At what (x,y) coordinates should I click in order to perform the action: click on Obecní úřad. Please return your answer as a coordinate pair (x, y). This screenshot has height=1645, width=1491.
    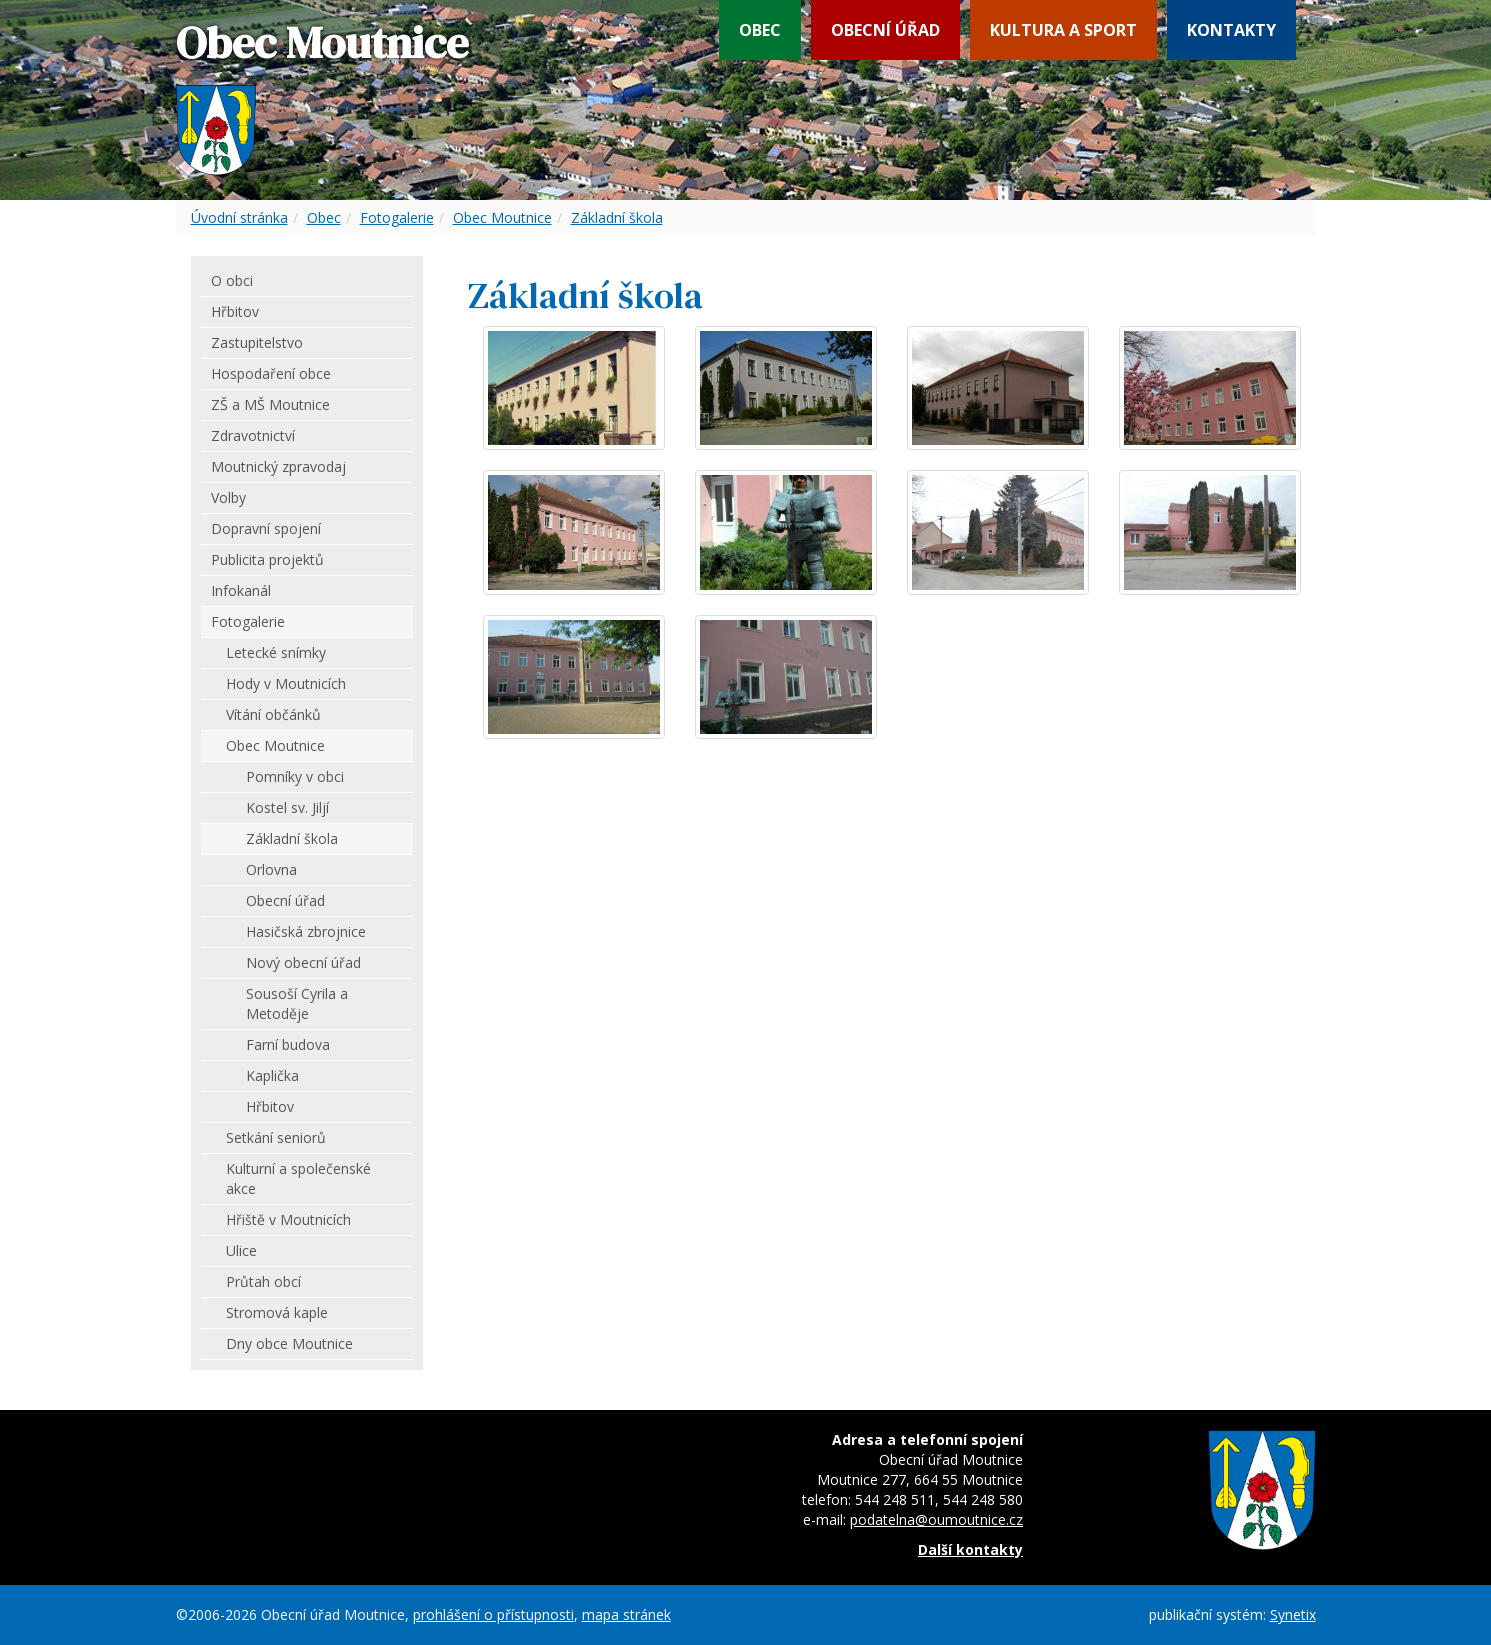
    Looking at the image, I should click on (885, 30).